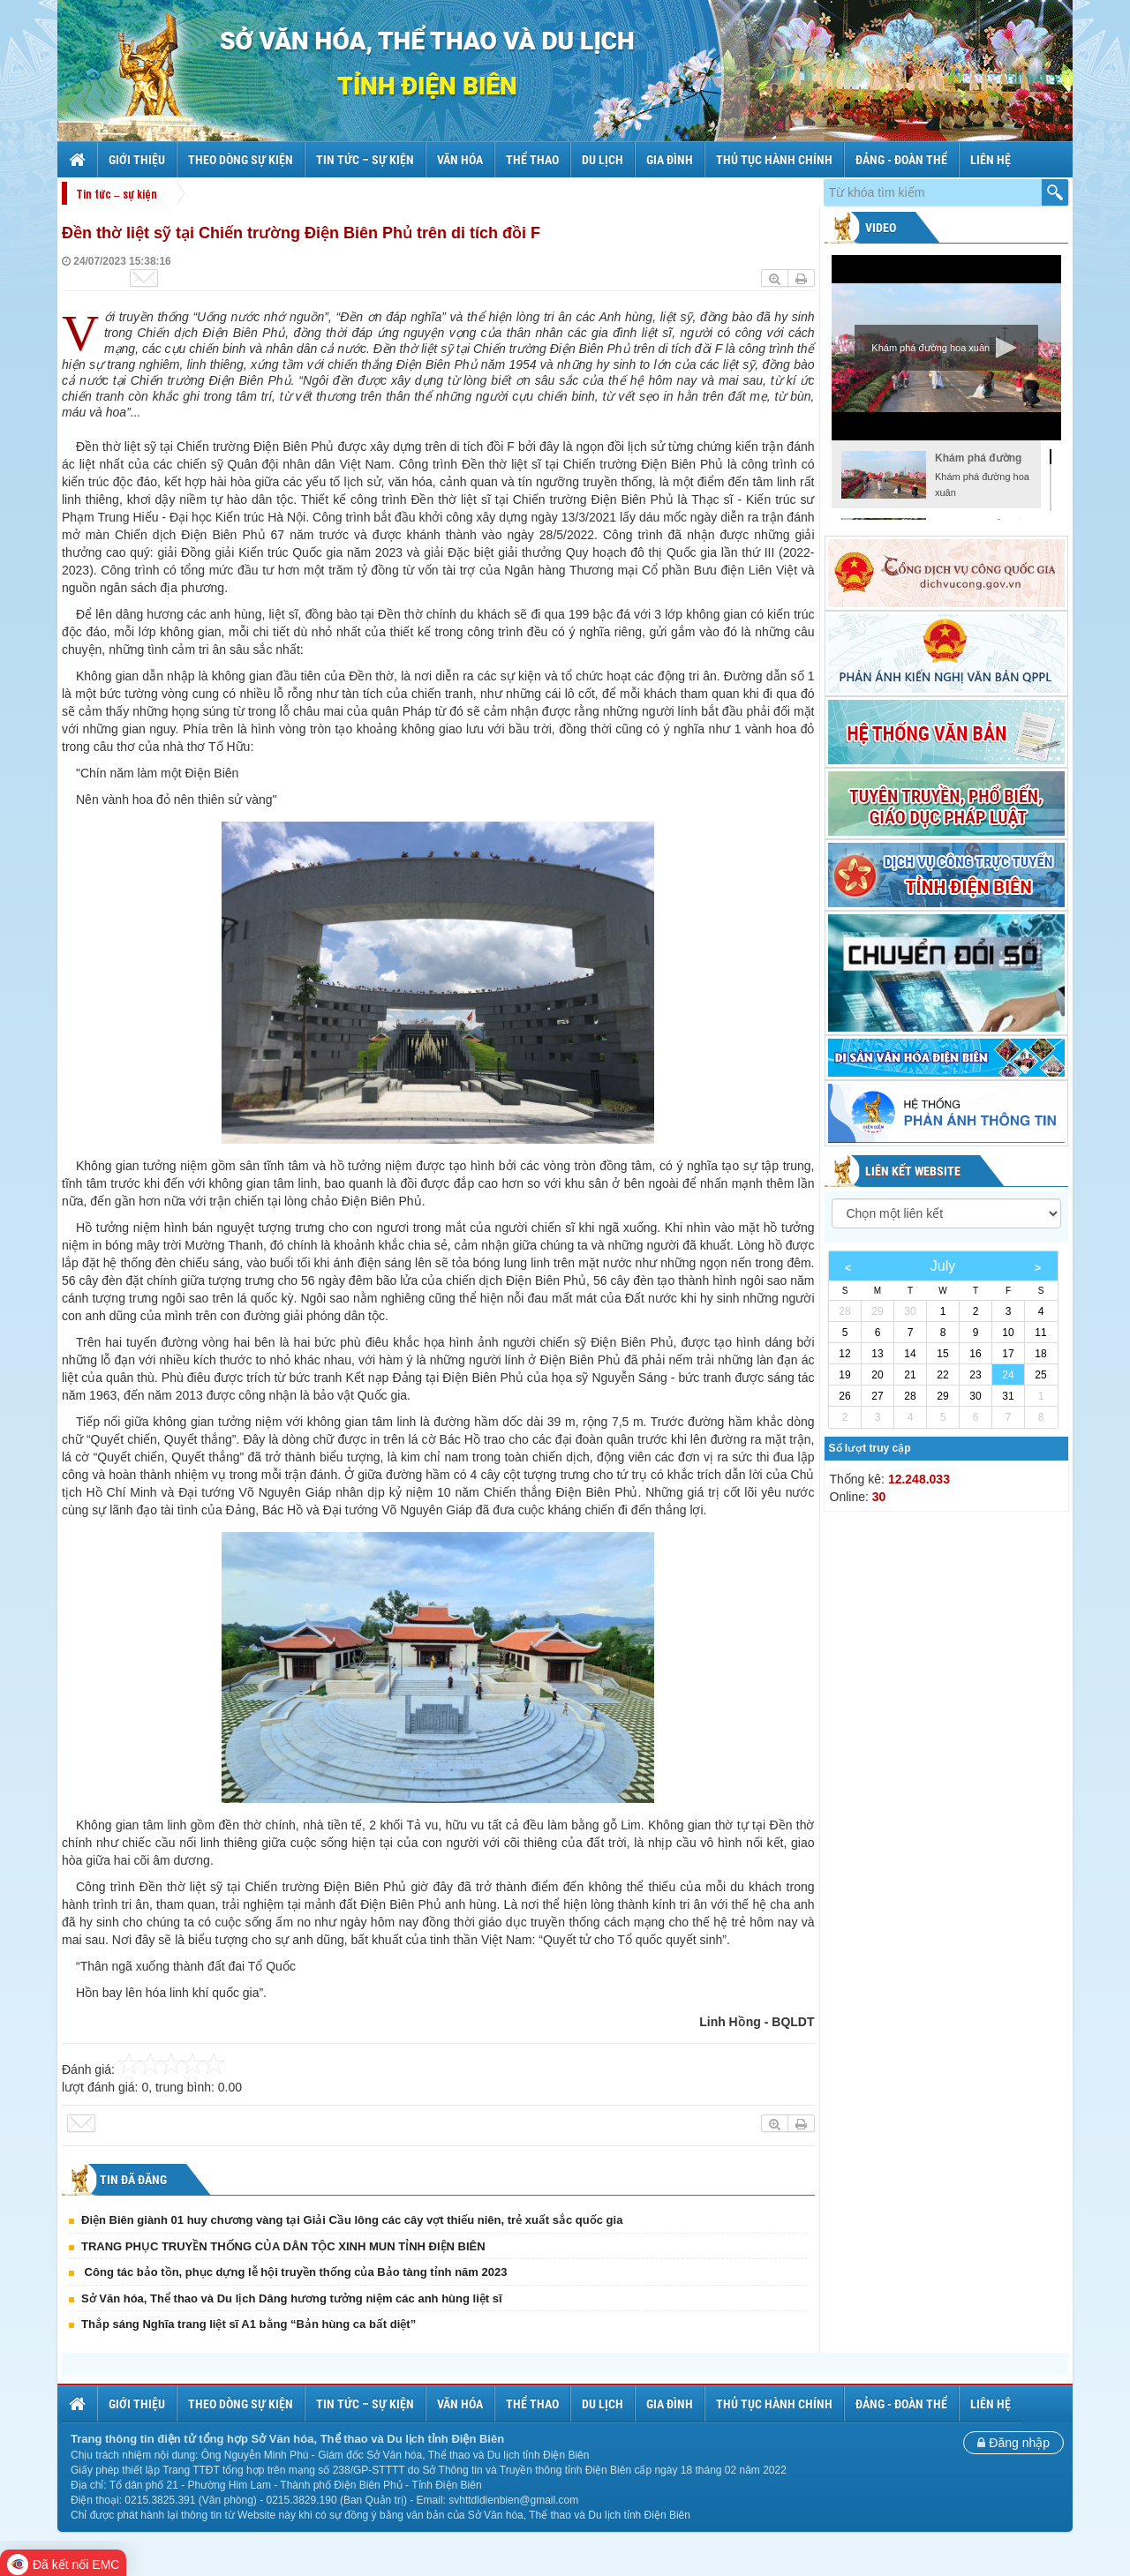 This screenshot has width=1130, height=2576. What do you see at coordinates (137, 160) in the screenshot?
I see `Giới thiệu` at bounding box center [137, 160].